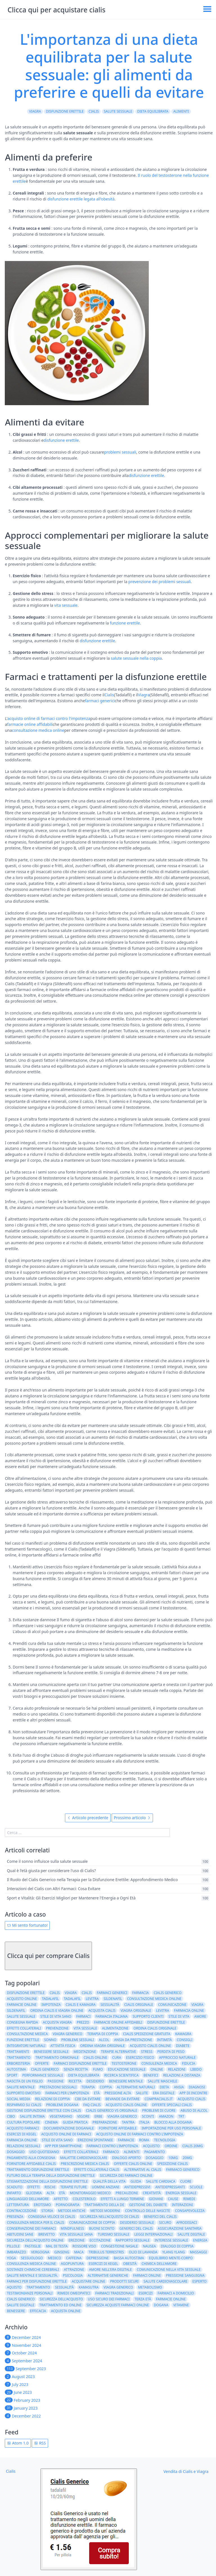 The image size is (216, 2576). I want to click on Farmacia online, so click(22, 2140).